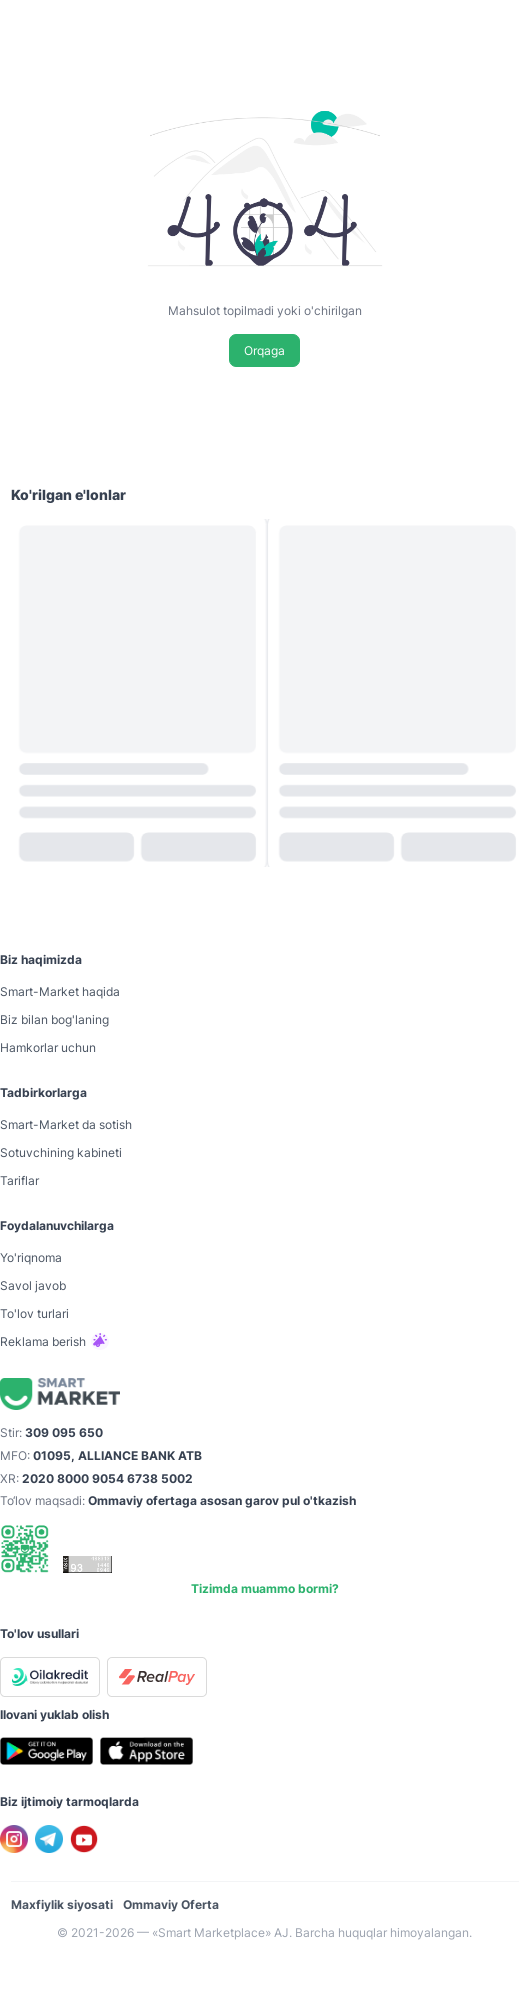  Describe the element at coordinates (60, 991) in the screenshot. I see `Smart-Mаrket haqida` at that location.